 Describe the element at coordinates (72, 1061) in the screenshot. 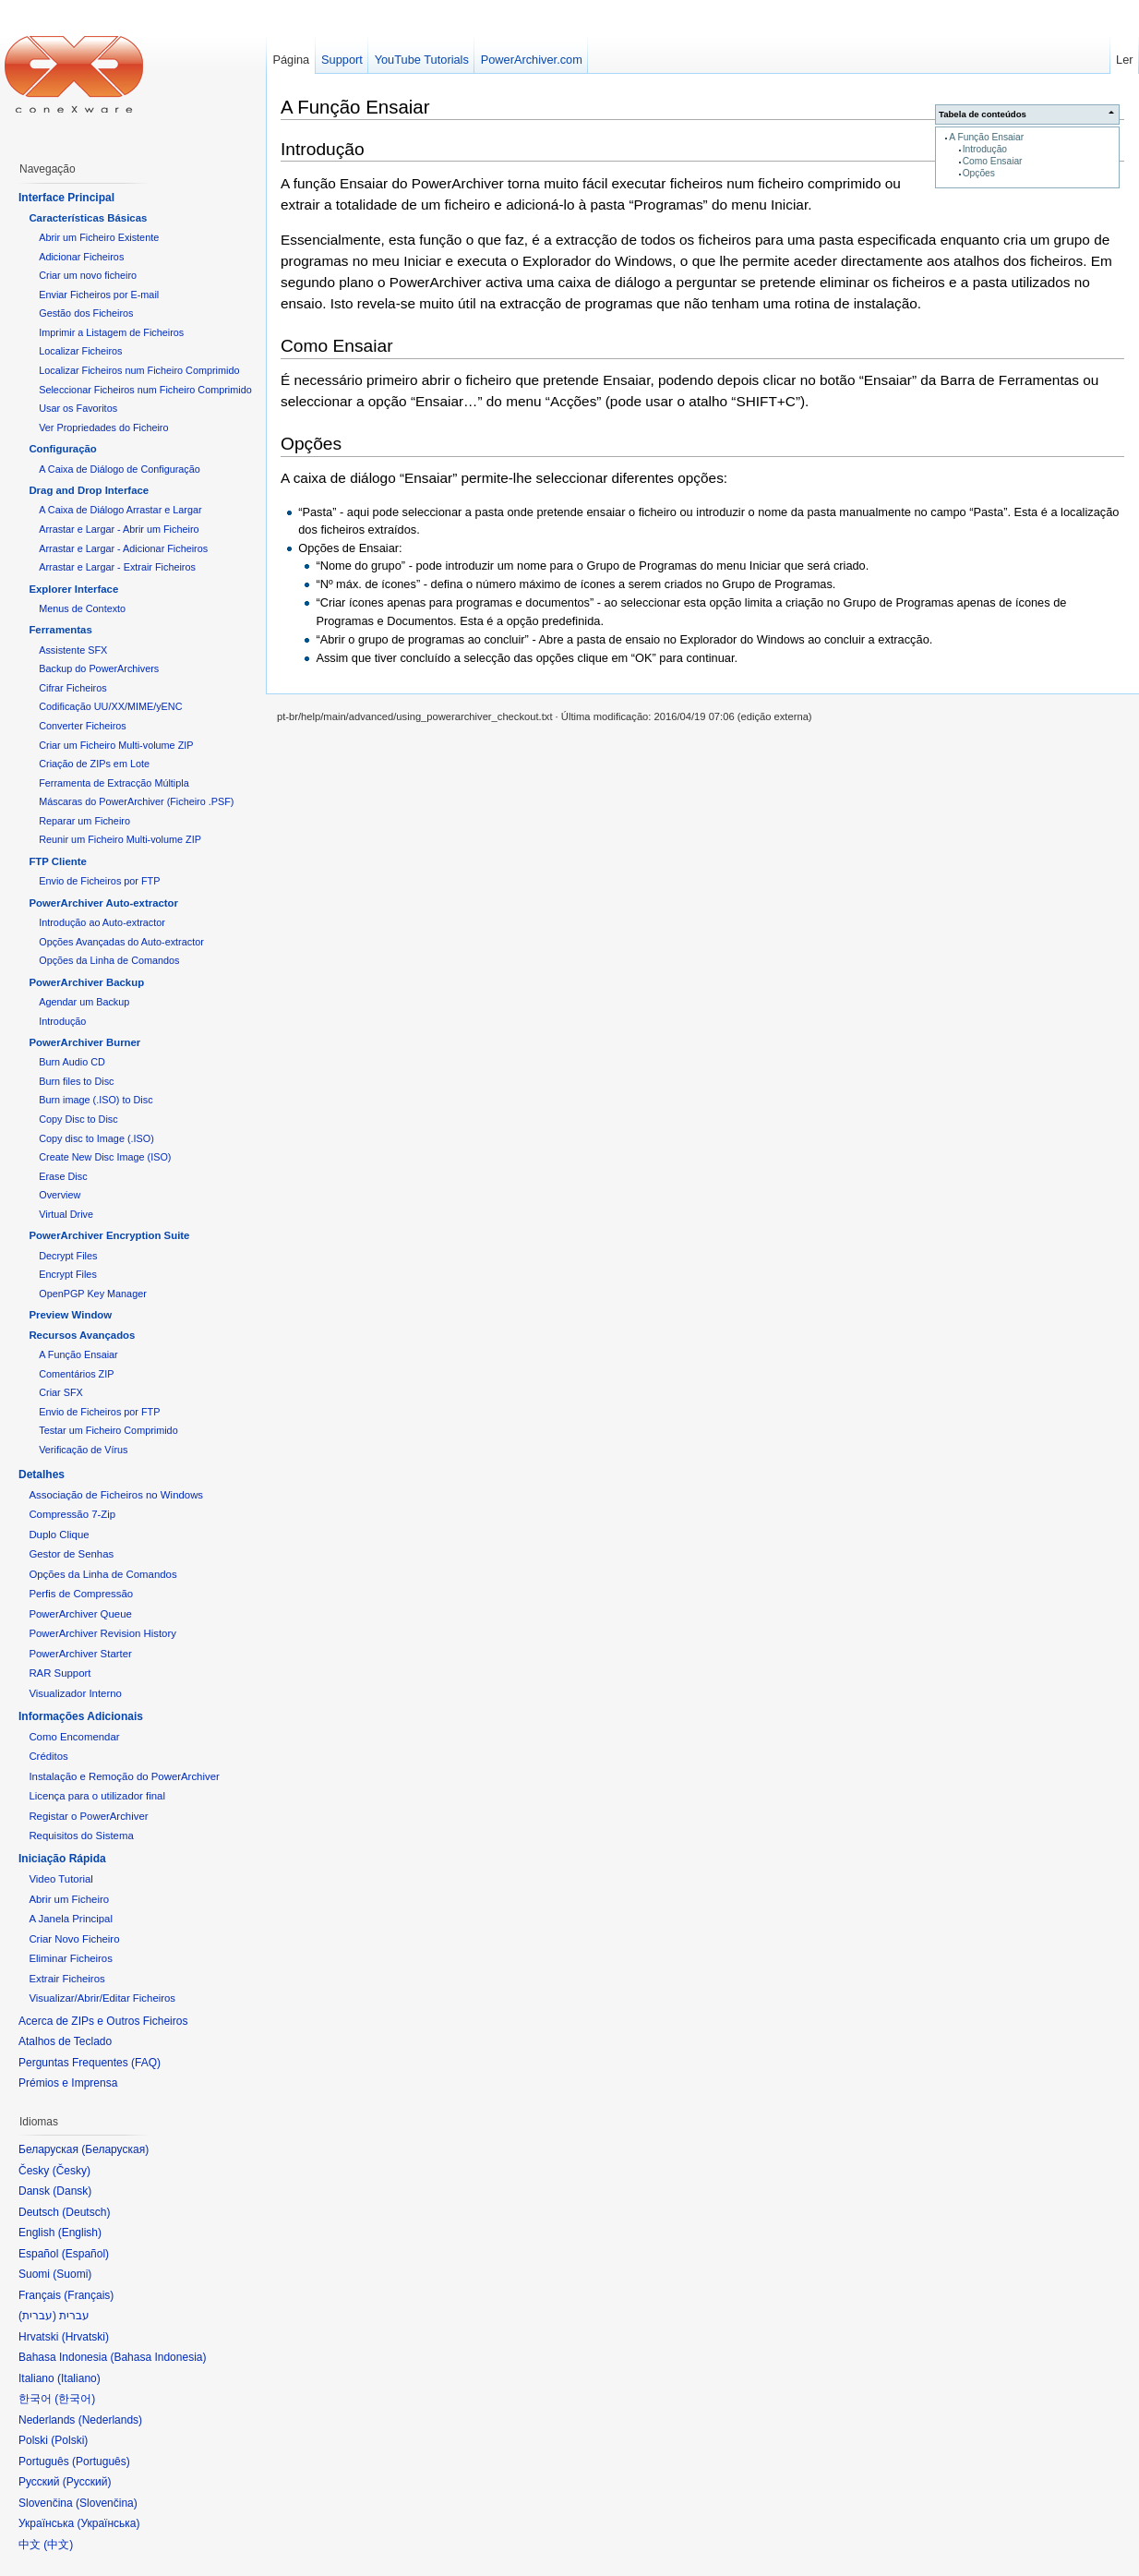

I see `Burn Audio CD` at that location.